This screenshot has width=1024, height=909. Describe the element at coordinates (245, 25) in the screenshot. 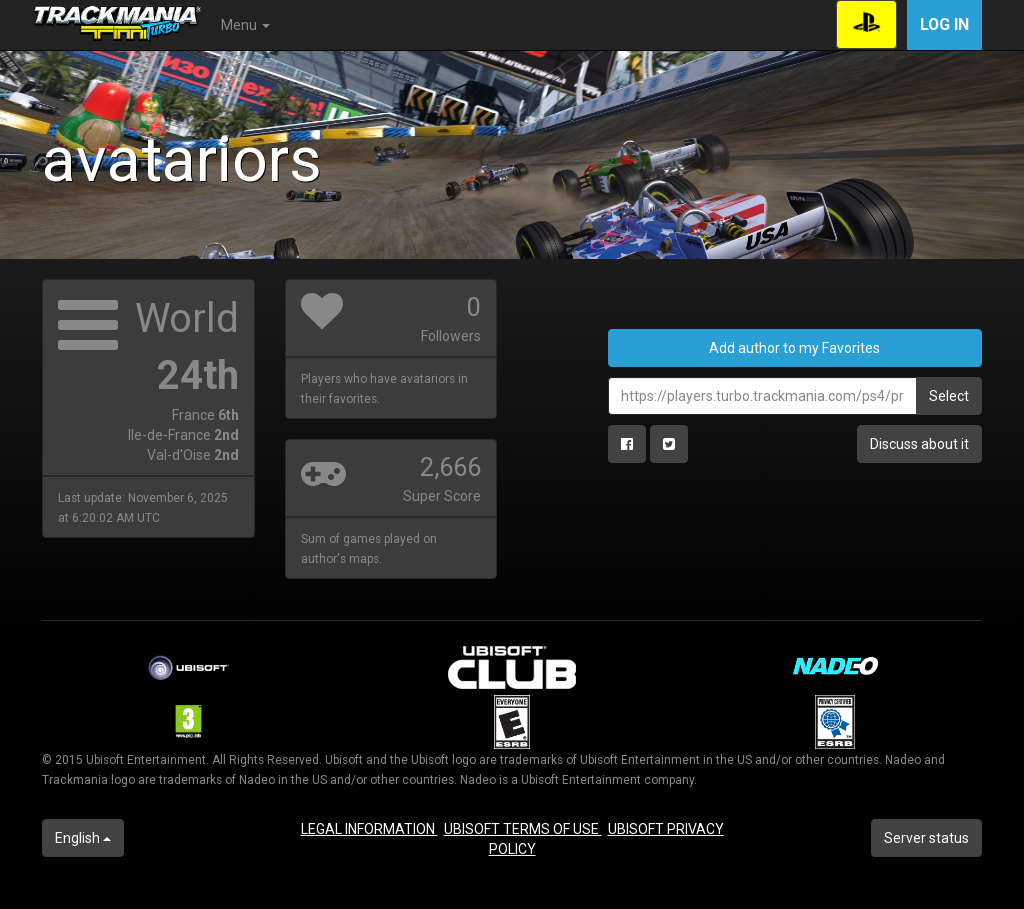

I see `Menu` at that location.